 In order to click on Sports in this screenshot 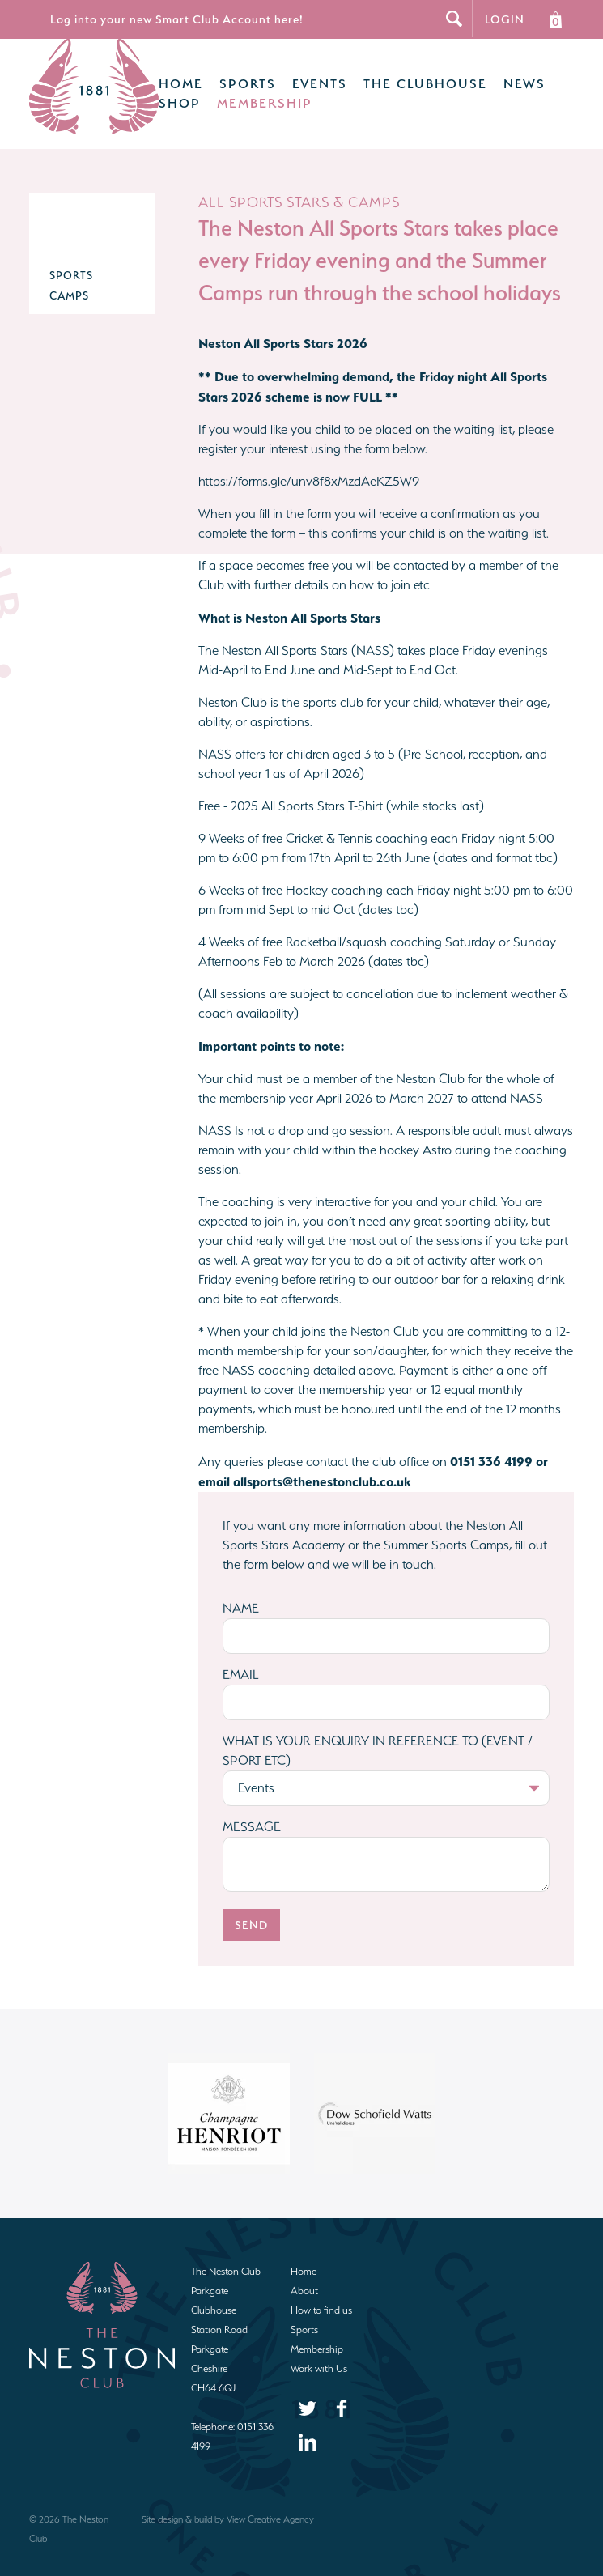, I will do `click(225, 75)`.